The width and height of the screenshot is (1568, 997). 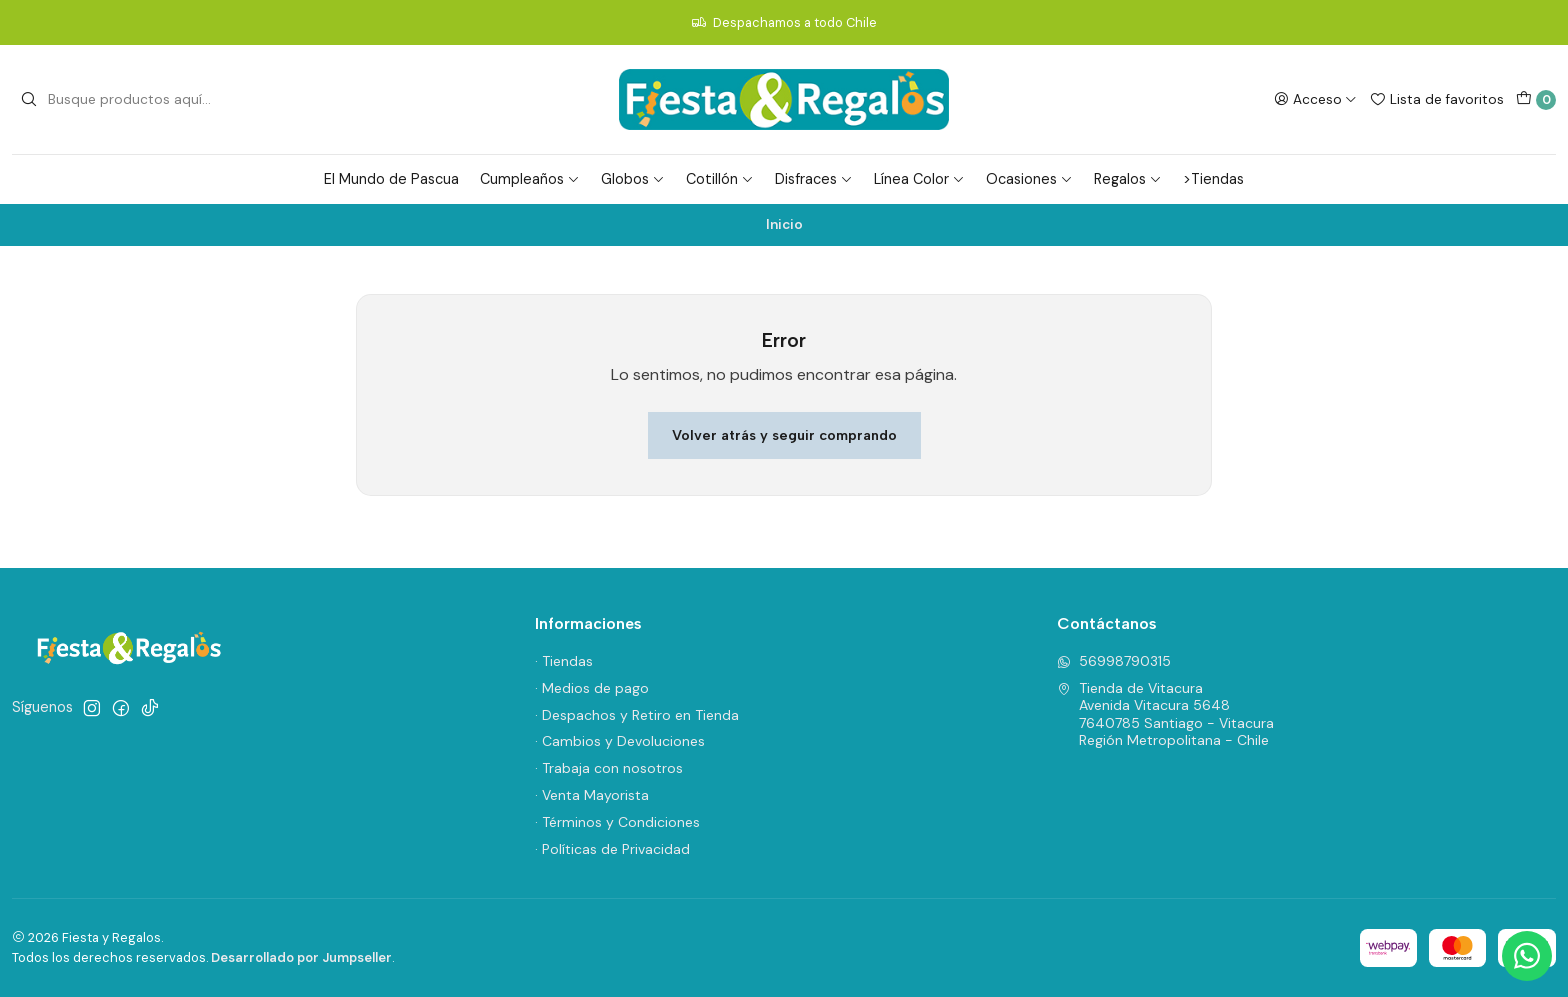 What do you see at coordinates (620, 741) in the screenshot?
I see `· Cambios y Devoluciones` at bounding box center [620, 741].